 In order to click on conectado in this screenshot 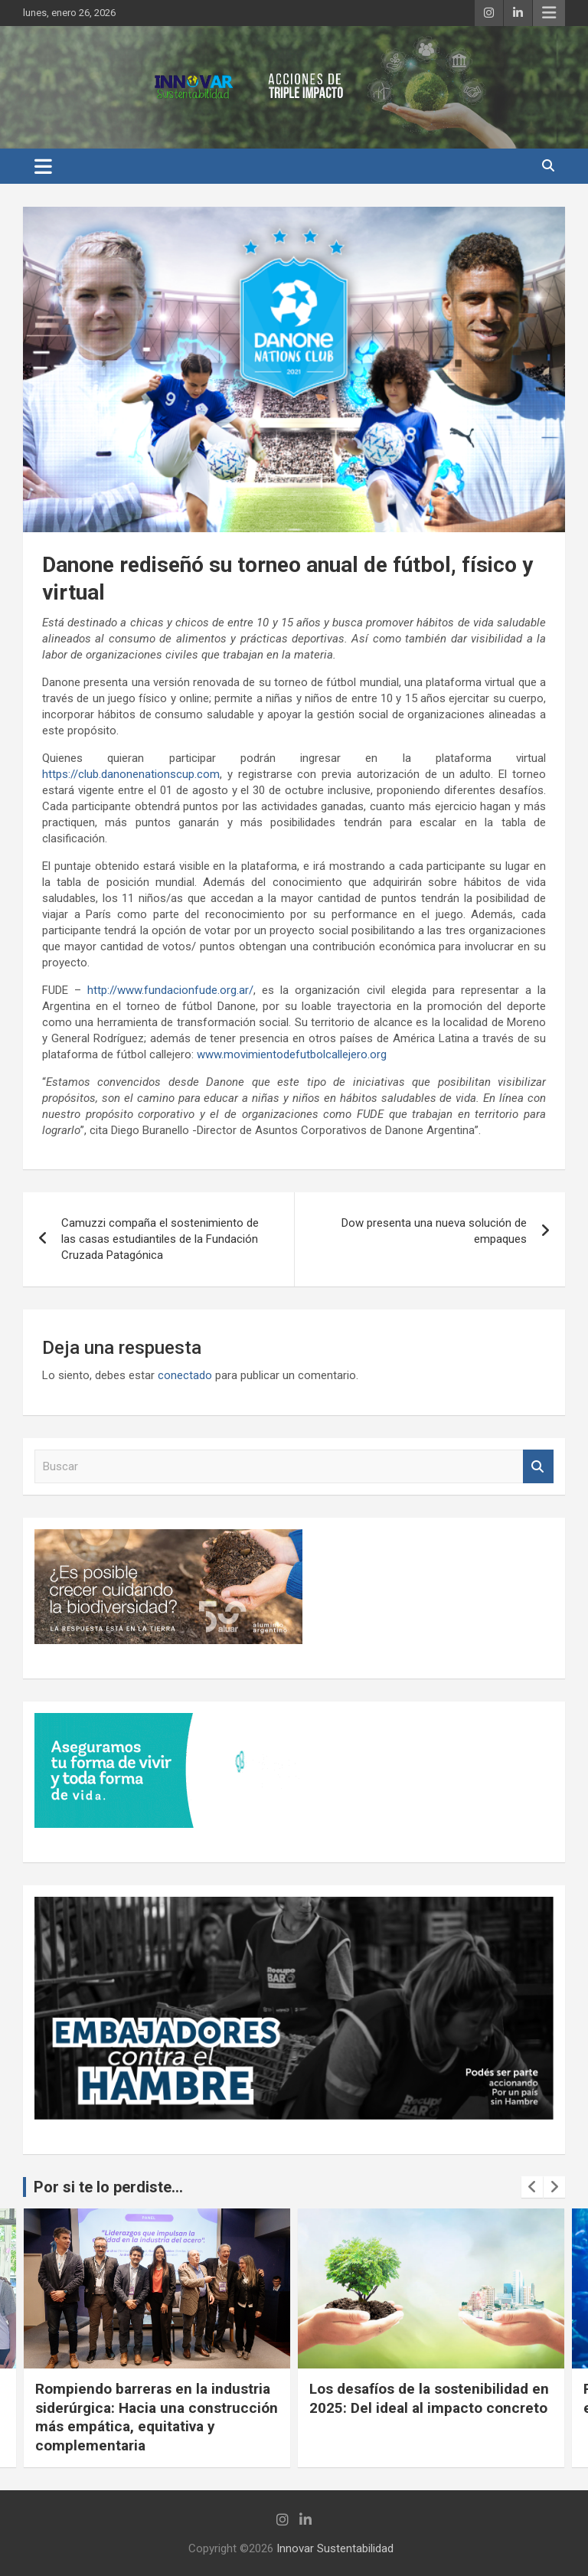, I will do `click(185, 1375)`.